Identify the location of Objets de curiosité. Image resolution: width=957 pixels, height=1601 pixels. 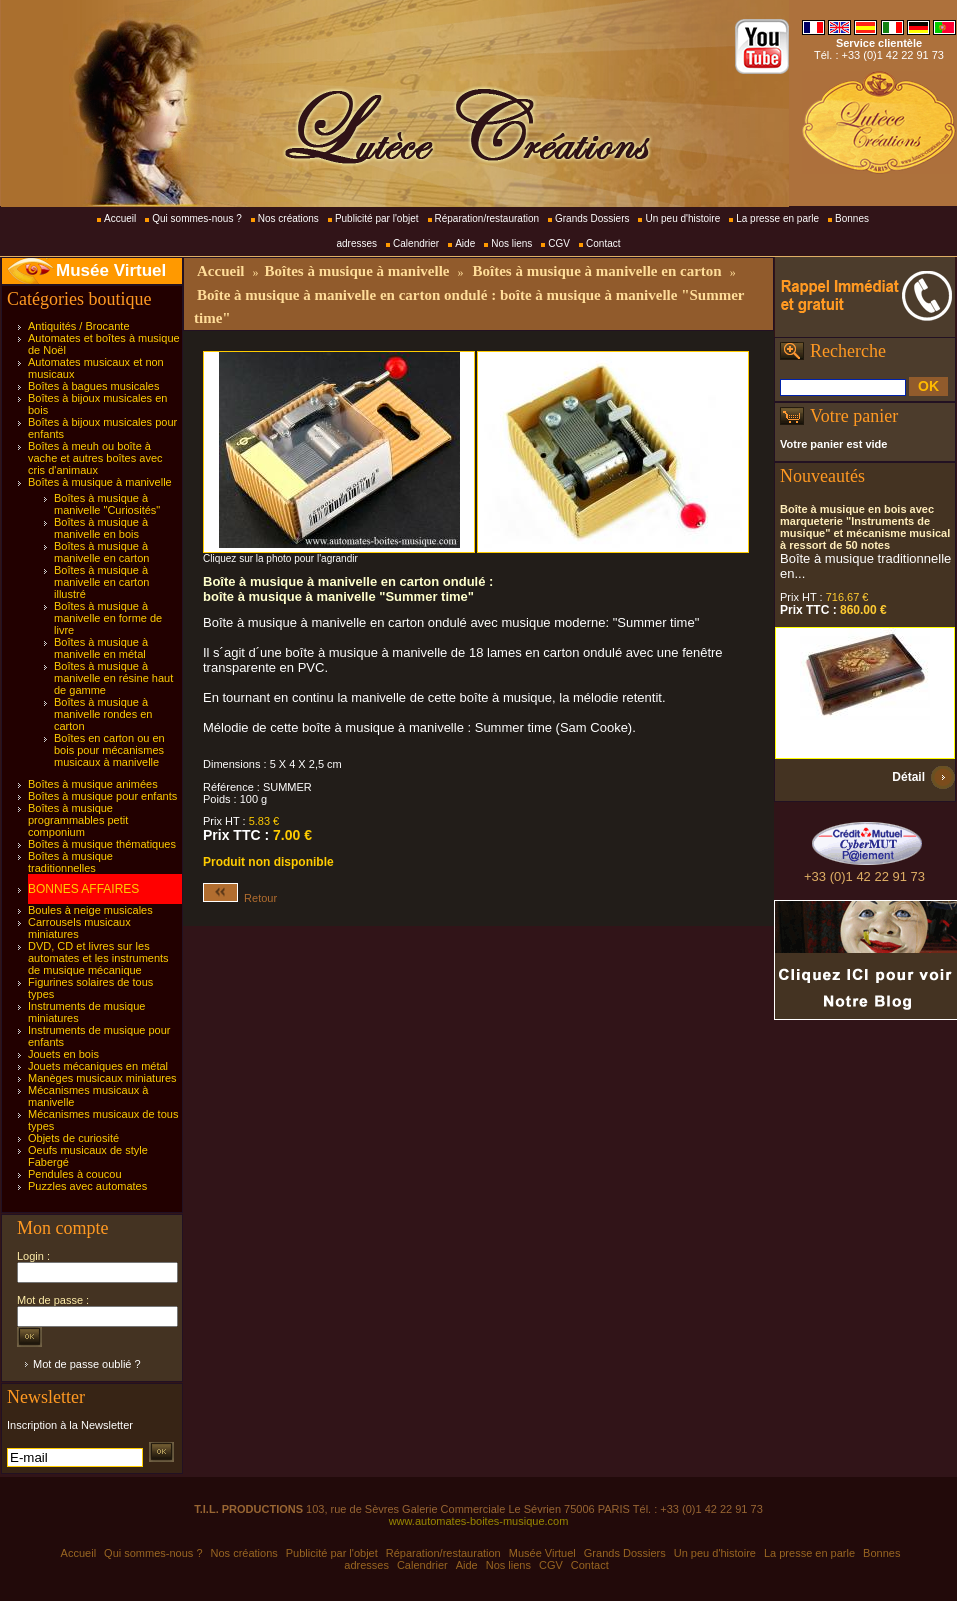
(73, 1138).